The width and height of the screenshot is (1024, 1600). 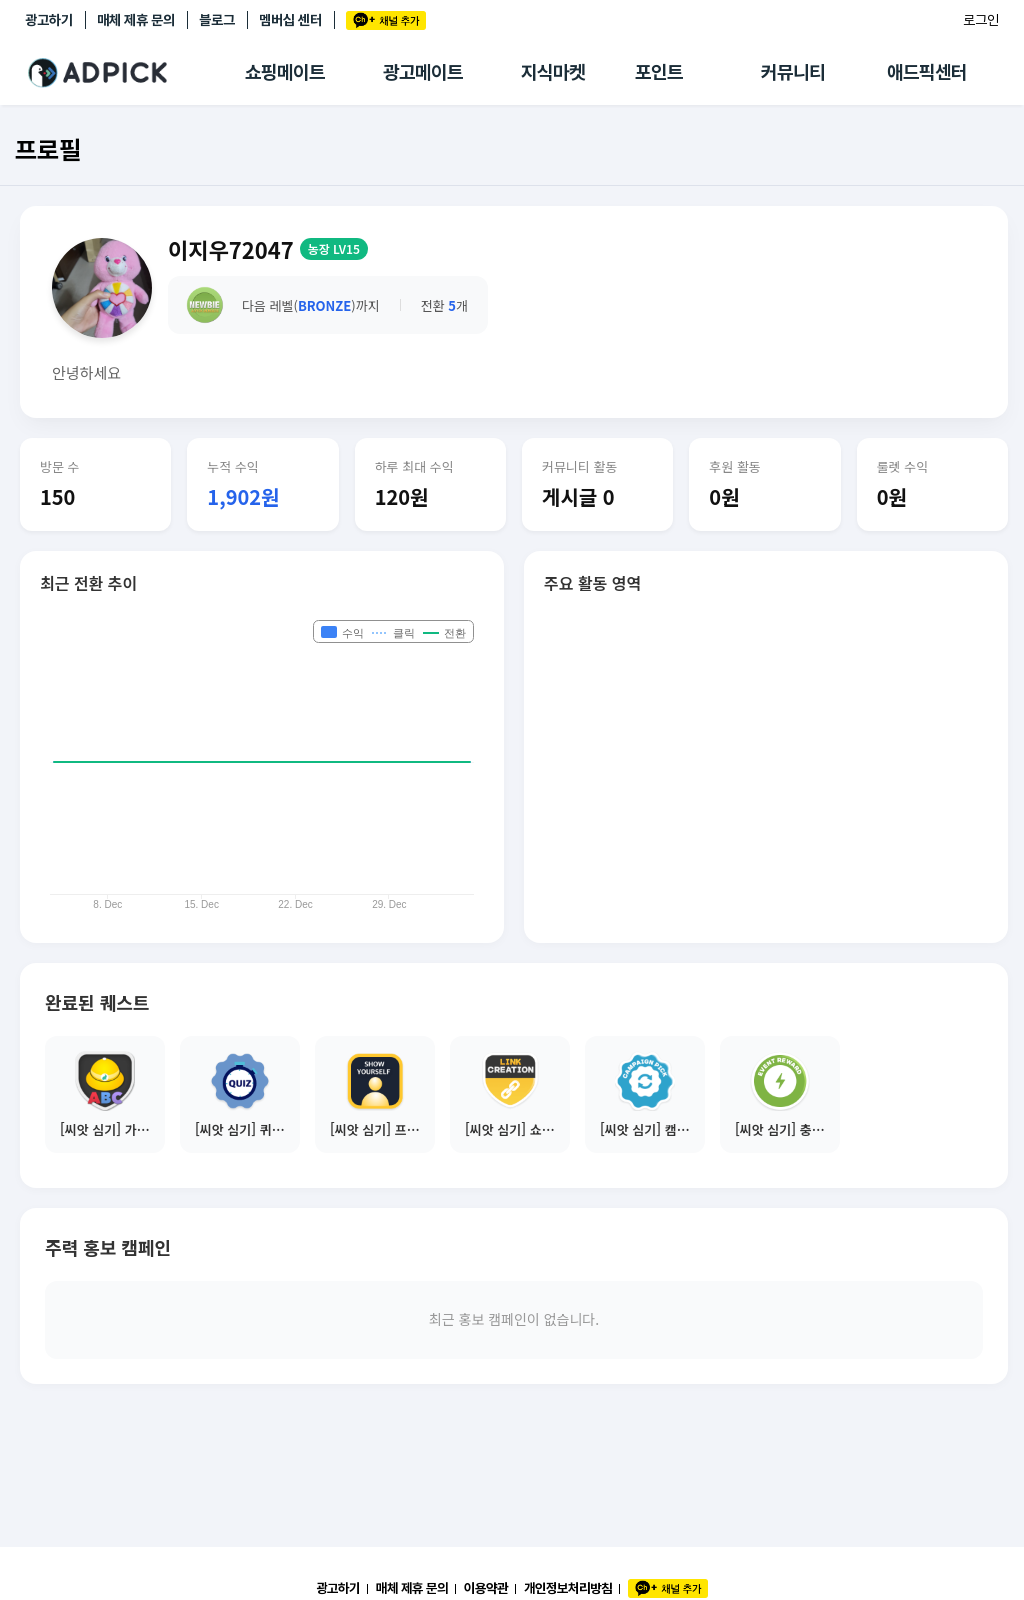 What do you see at coordinates (136, 20) in the screenshot?
I see `매체 제휴 문의` at bounding box center [136, 20].